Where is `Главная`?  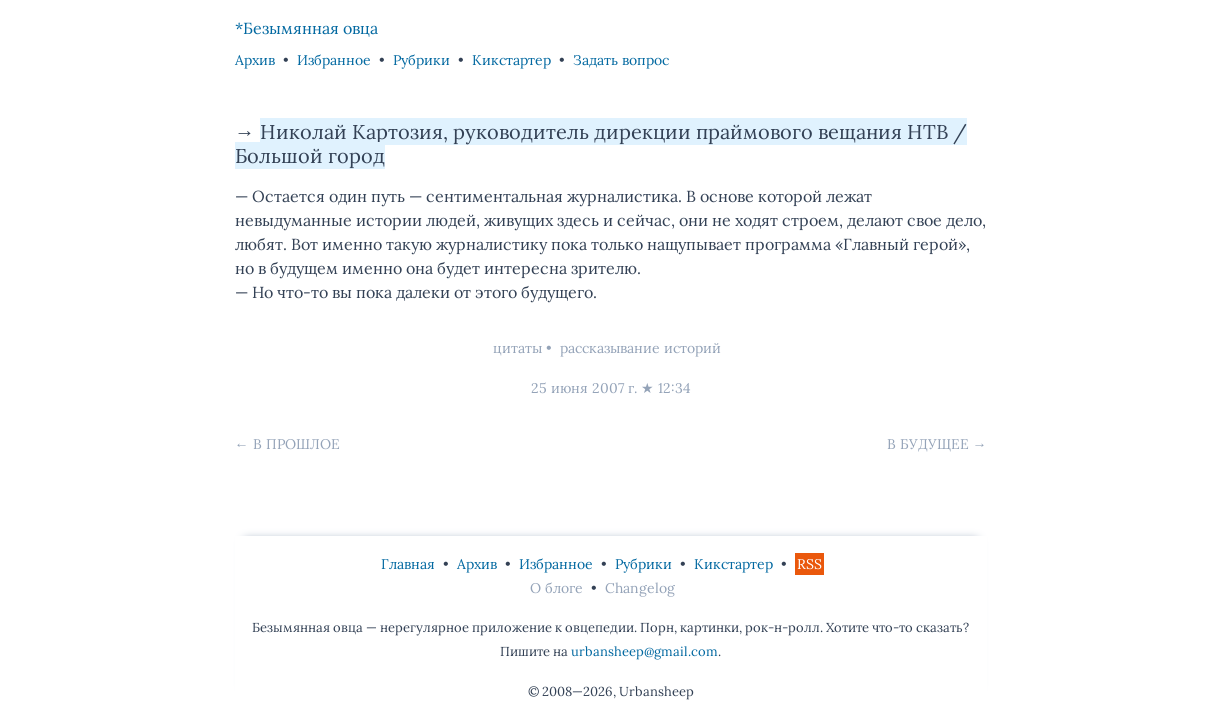
Главная is located at coordinates (408, 564).